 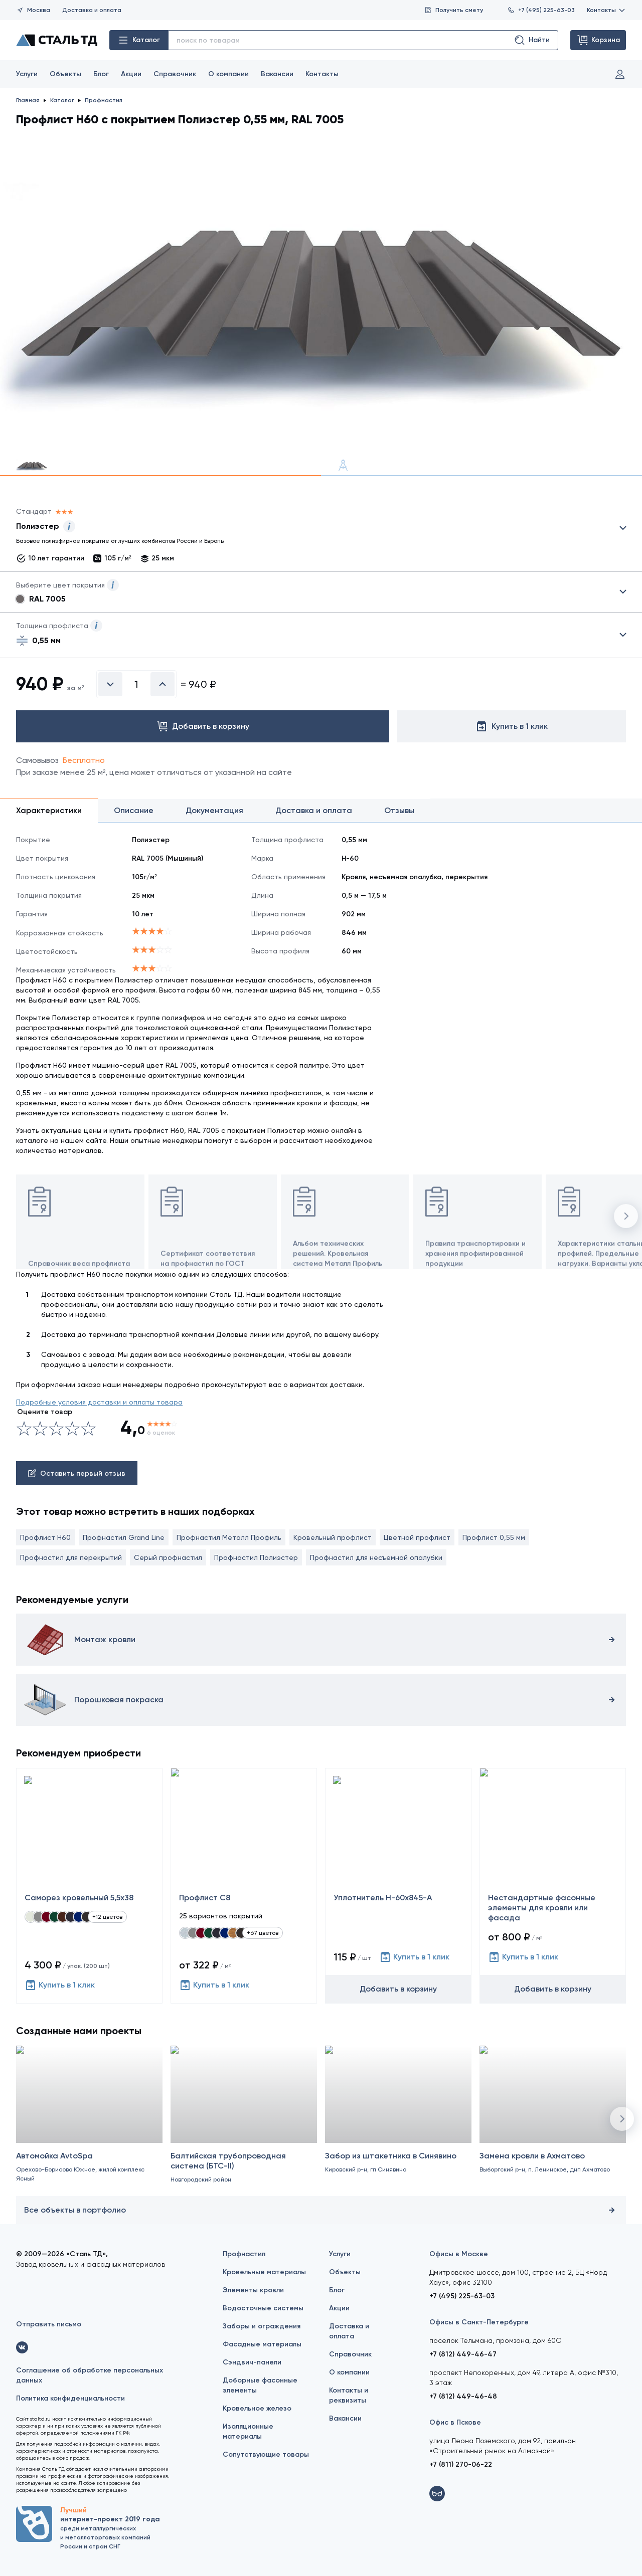 I want to click on Профнастил Grand Line, so click(x=124, y=1537).